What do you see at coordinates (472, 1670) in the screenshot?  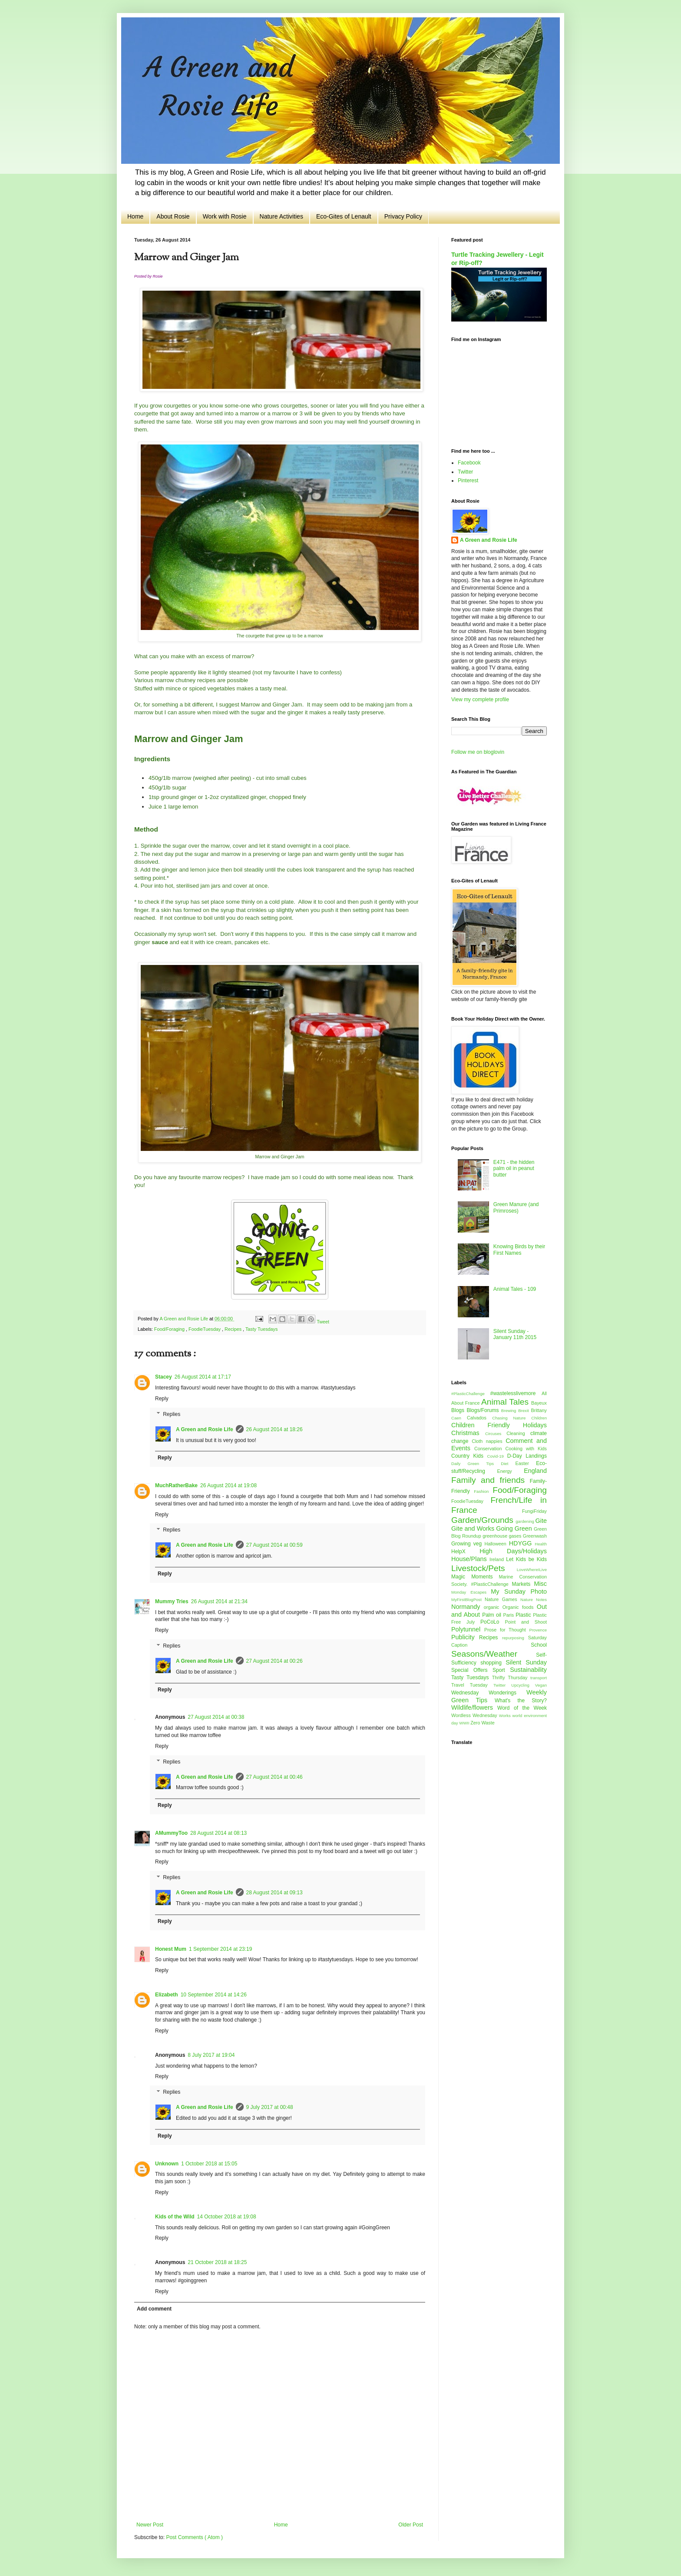 I see `Special Offers` at bounding box center [472, 1670].